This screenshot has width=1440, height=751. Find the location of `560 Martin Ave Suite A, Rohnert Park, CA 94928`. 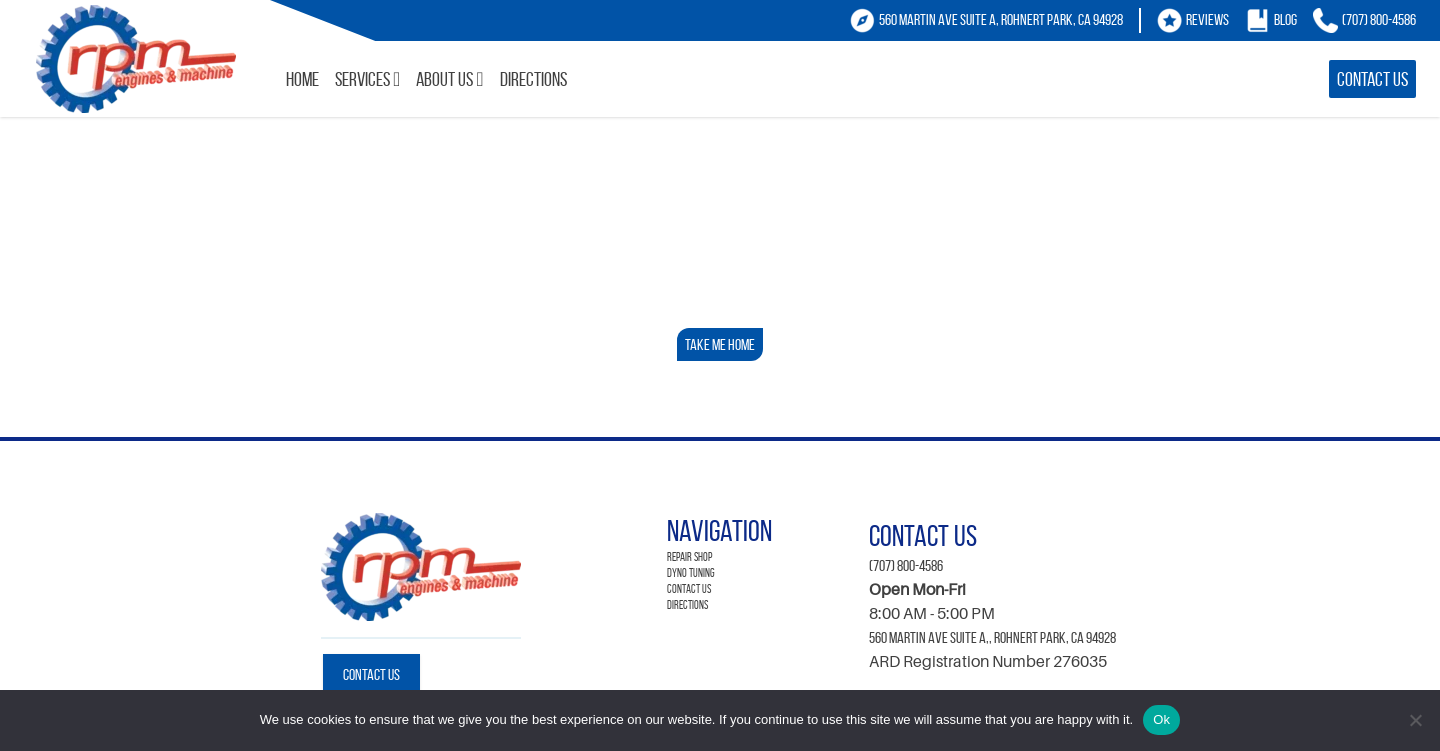

560 Martin Ave Suite A, Rohnert Park, CA 94928 is located at coordinates (1001, 19).